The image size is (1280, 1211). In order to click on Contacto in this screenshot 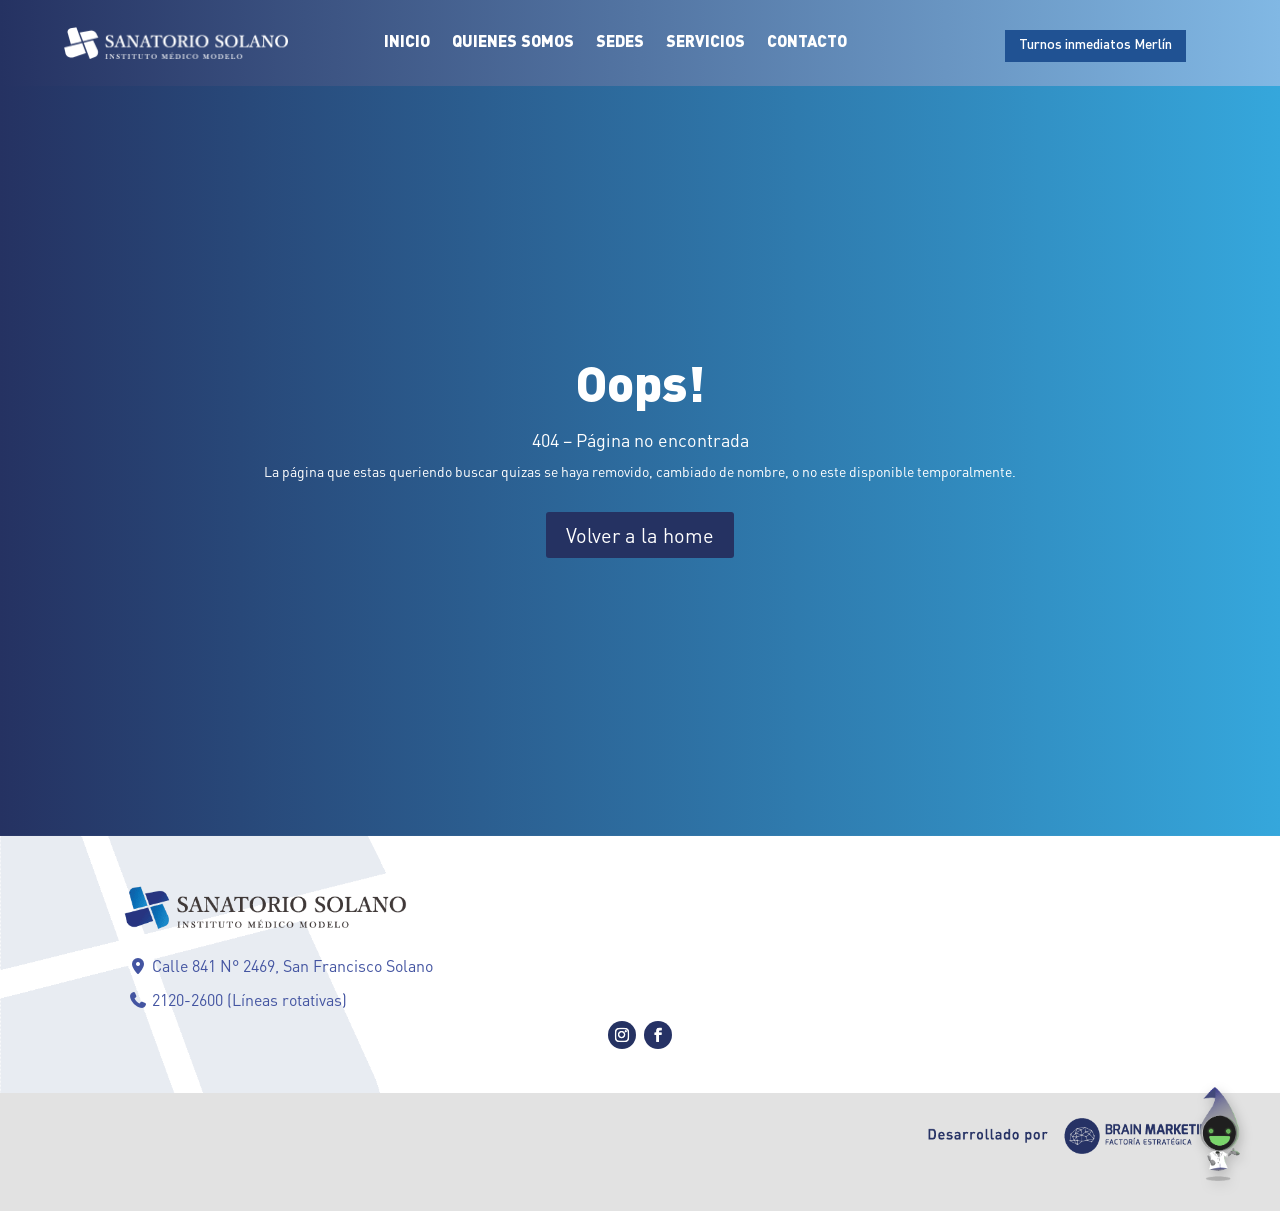, I will do `click(807, 43)`.